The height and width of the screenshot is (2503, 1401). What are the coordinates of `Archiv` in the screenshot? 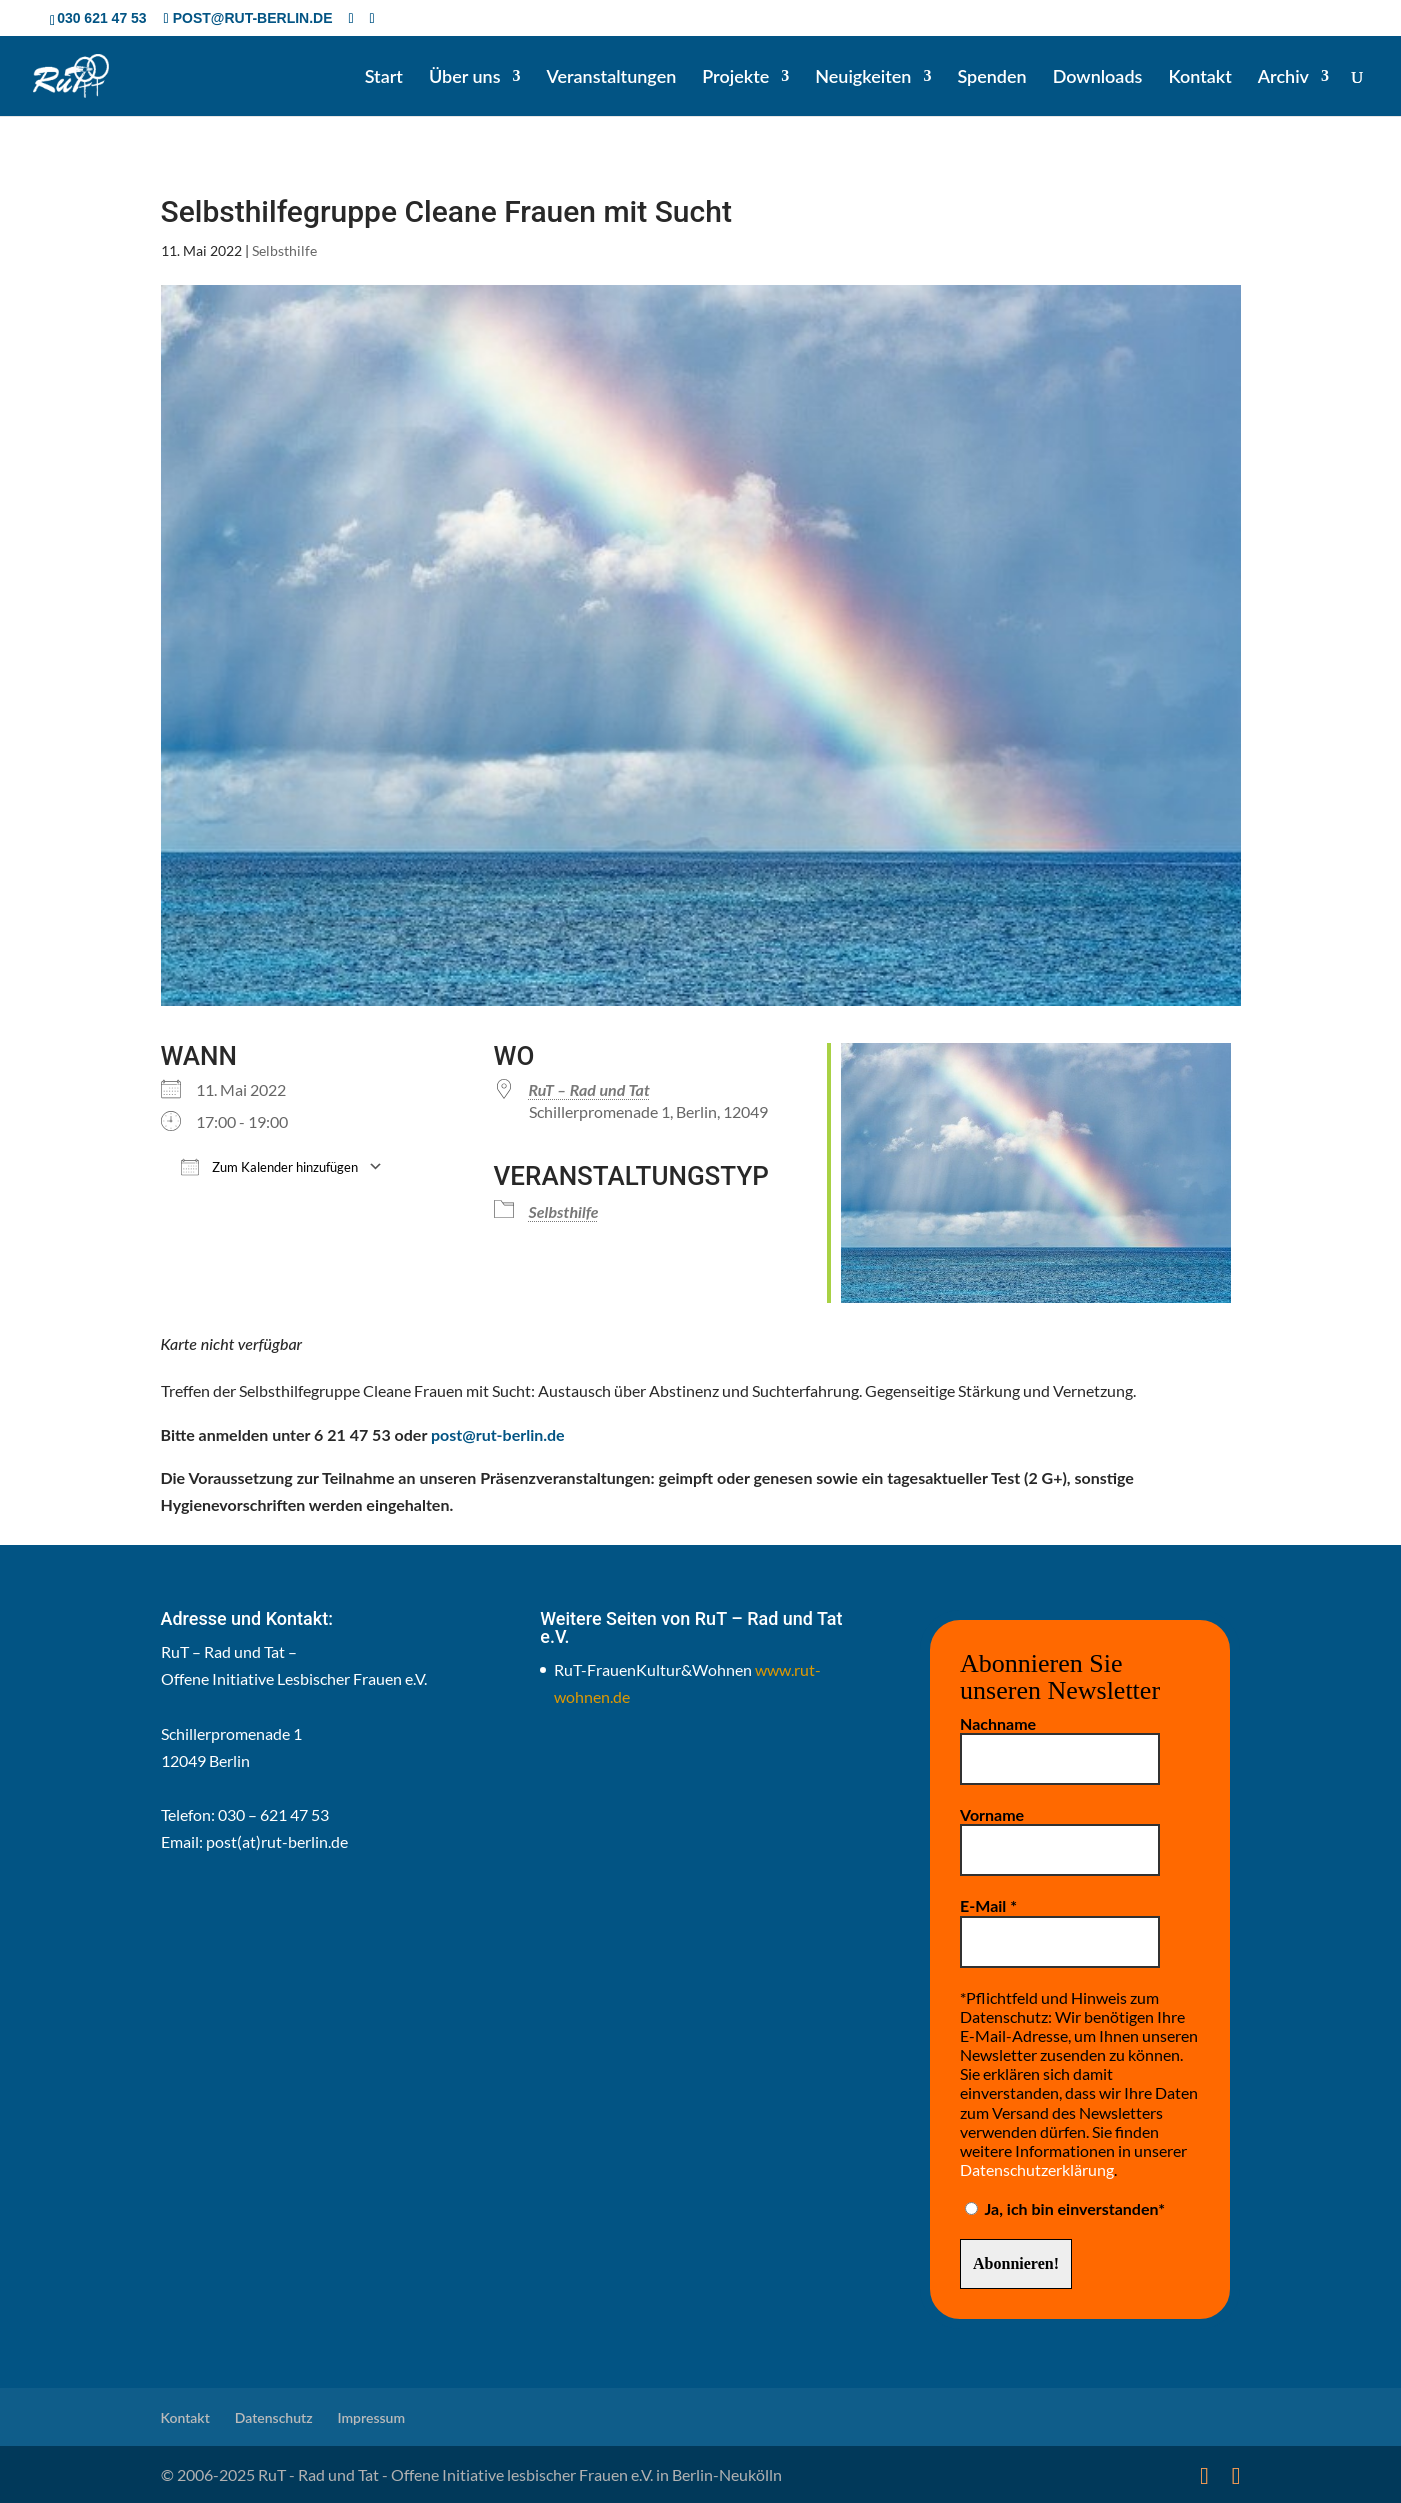 It's located at (1283, 78).